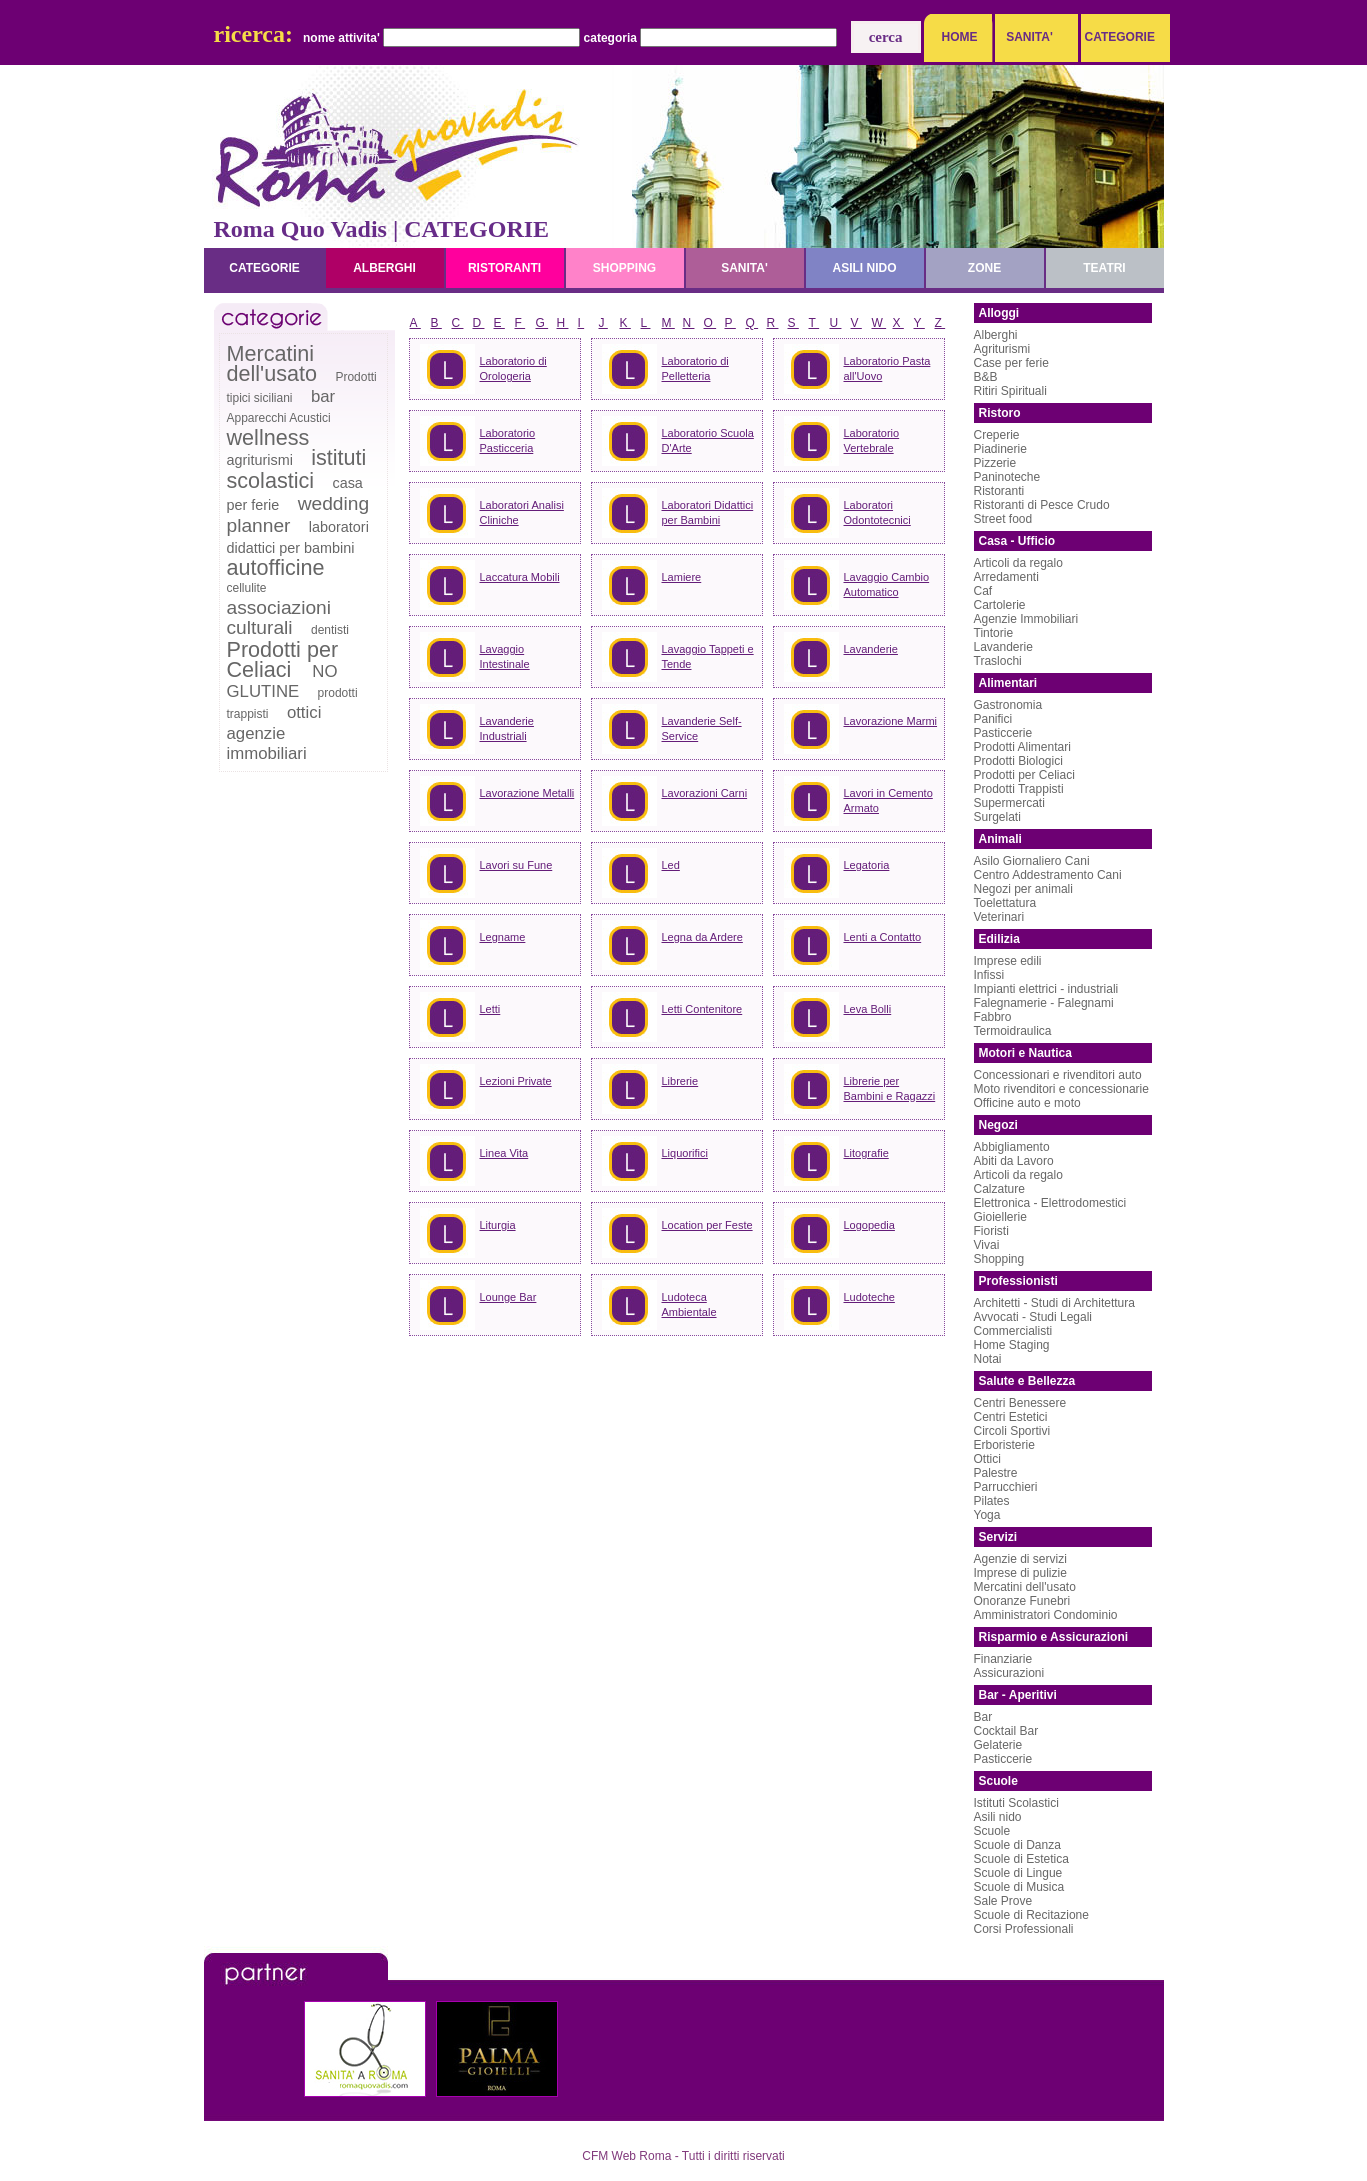 The width and height of the screenshot is (1367, 2181). I want to click on Prodotti Alimentari, so click(1022, 747).